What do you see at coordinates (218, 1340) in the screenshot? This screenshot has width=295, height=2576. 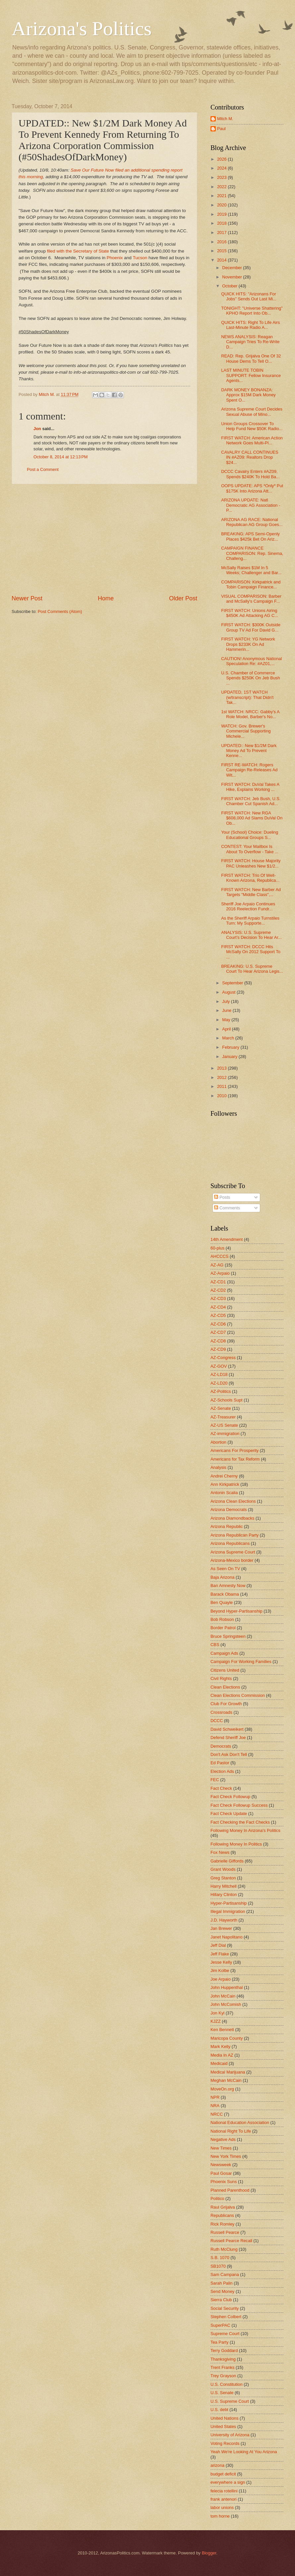 I see `AZ-CD8` at bounding box center [218, 1340].